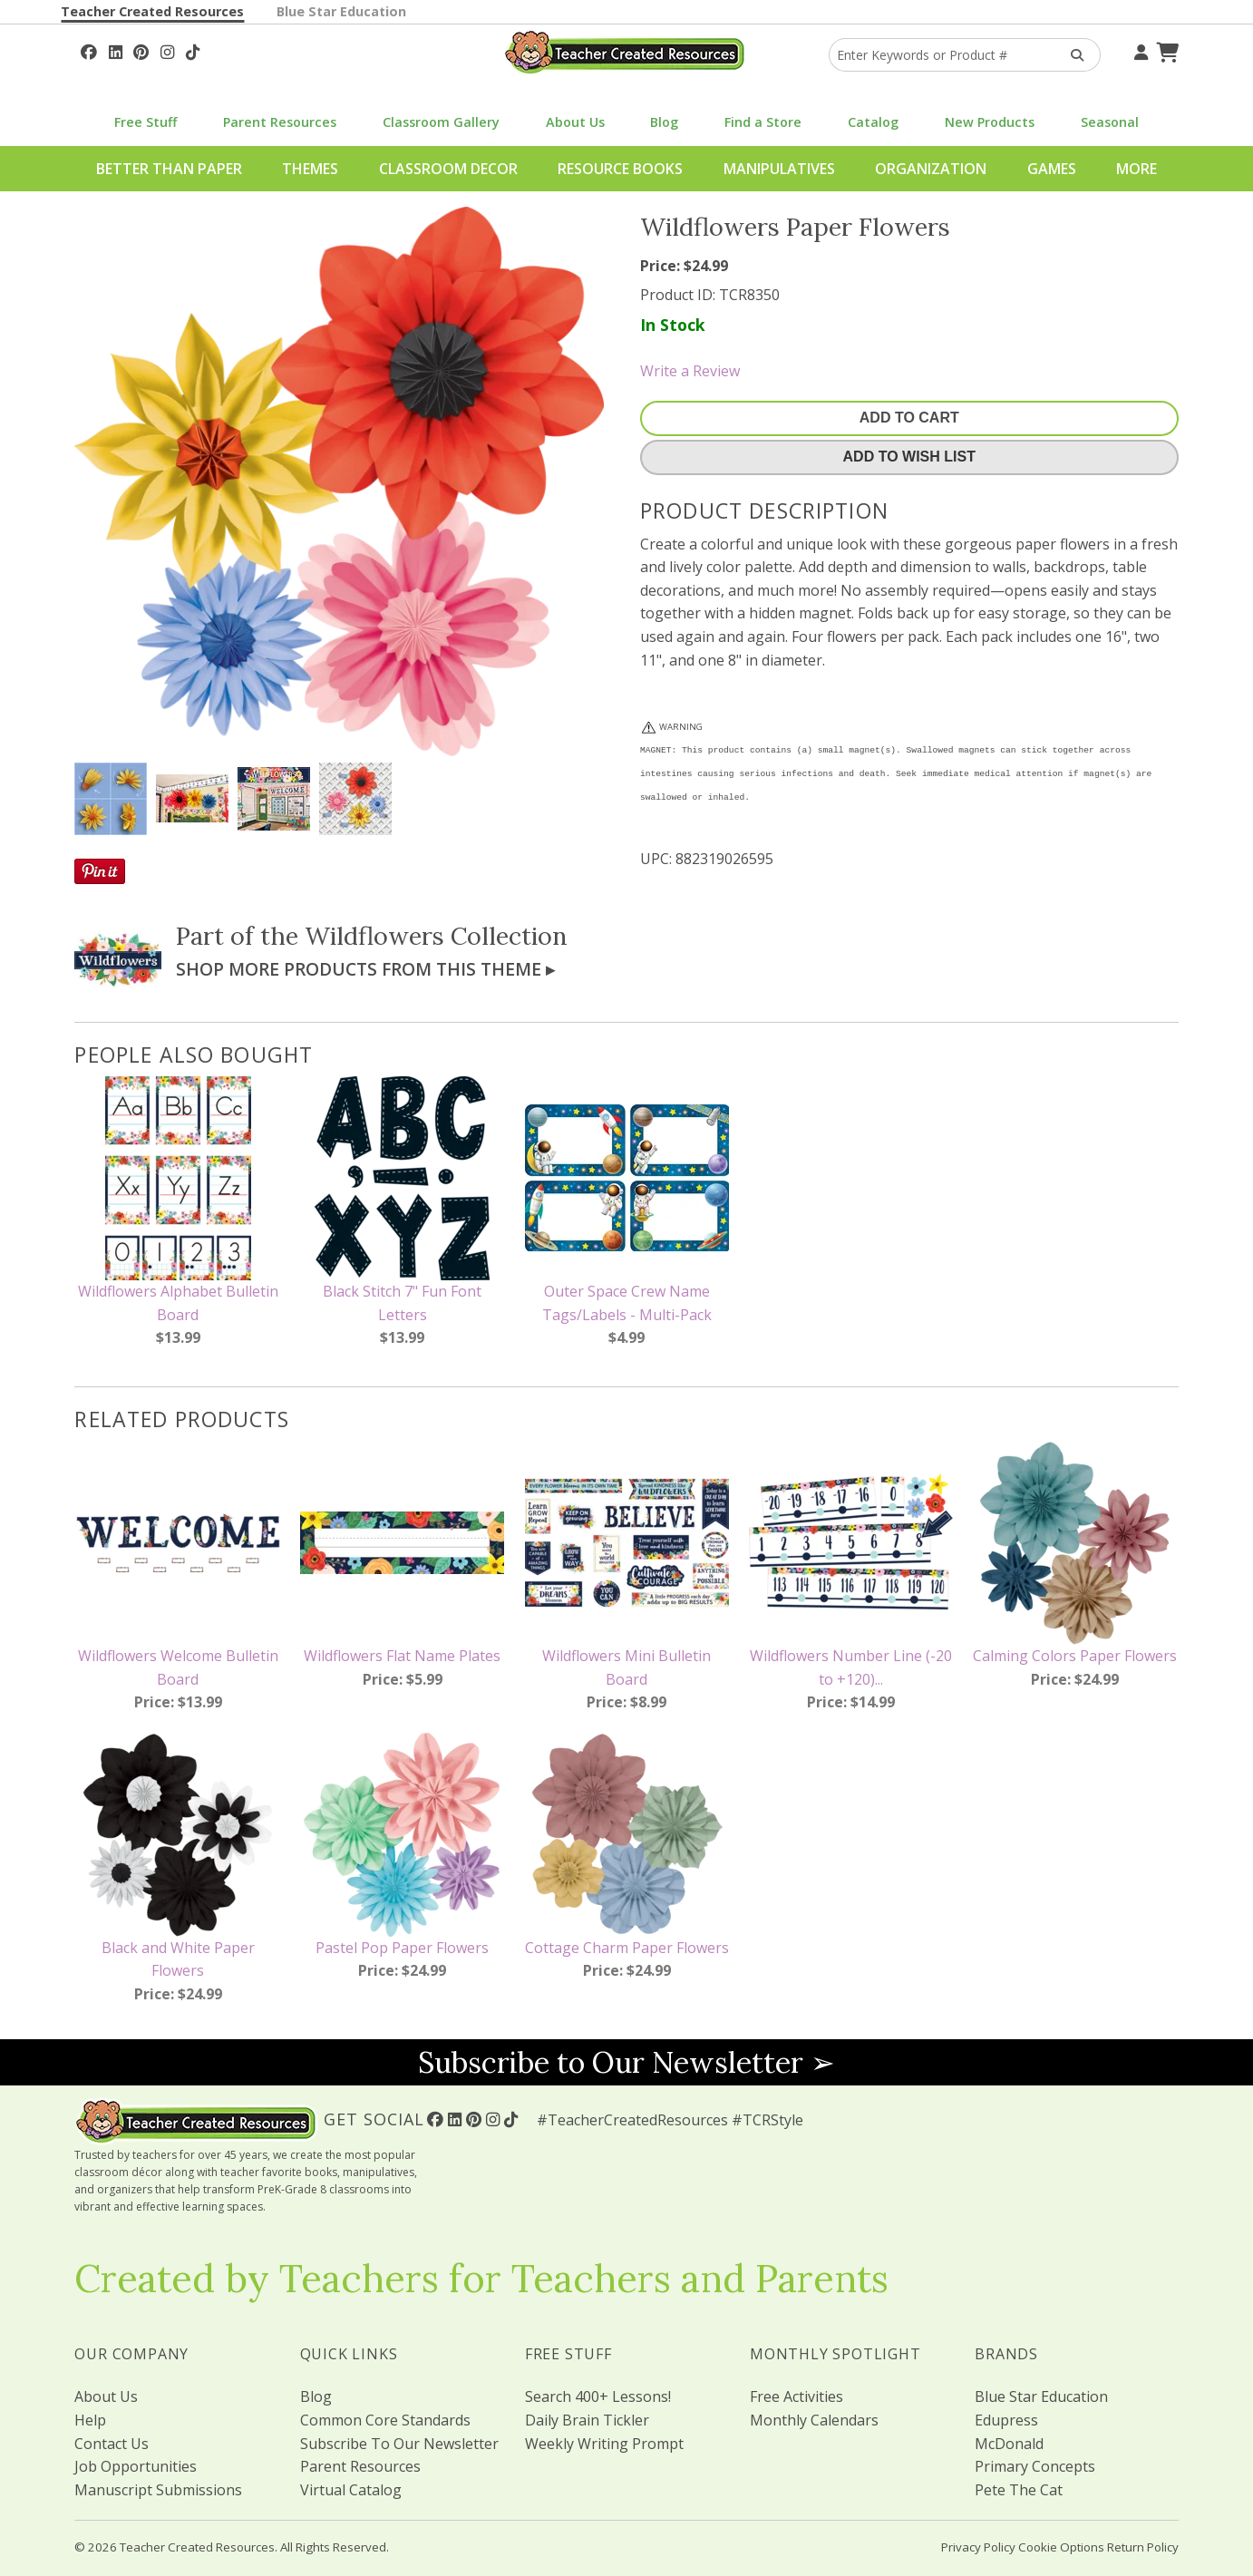 The image size is (1253, 2576). I want to click on Monthly Calendars, so click(814, 2420).